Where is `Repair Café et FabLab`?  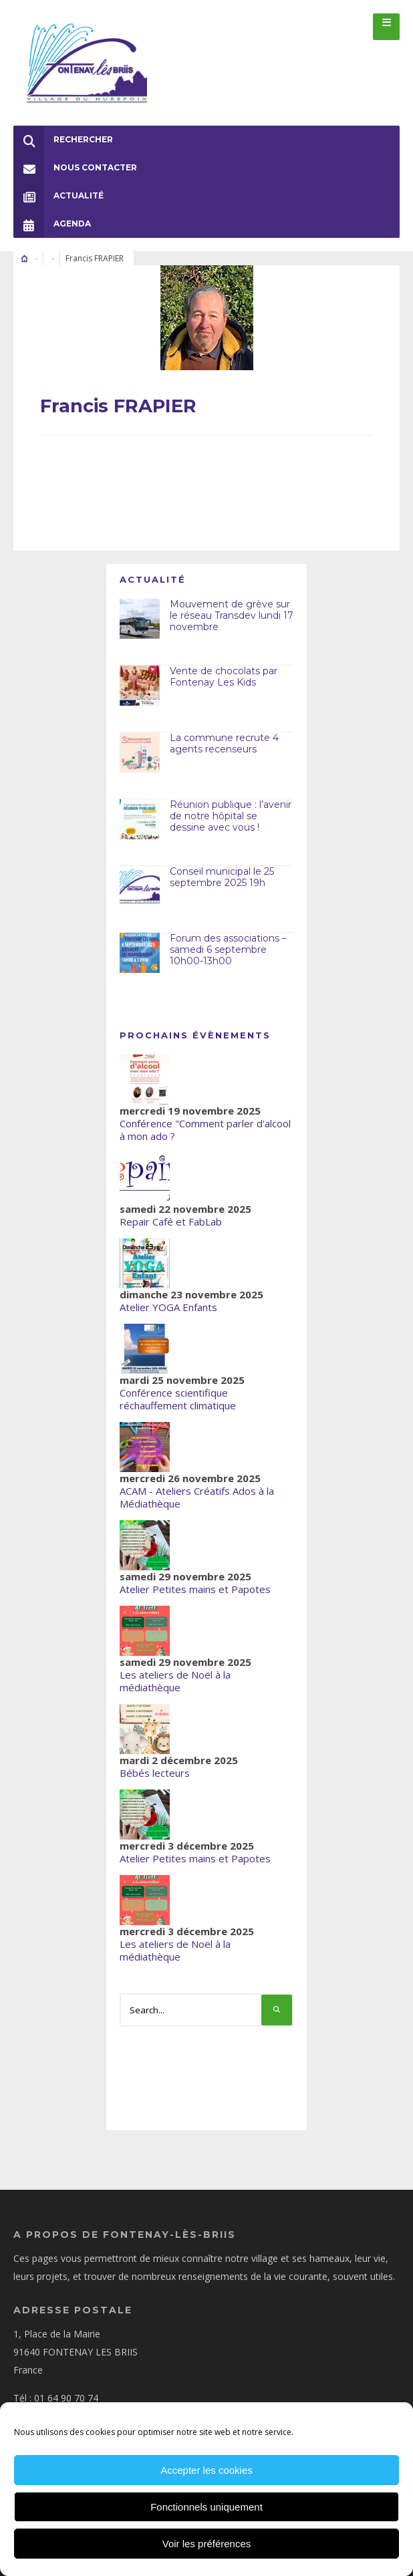
Repair Café et FabLab is located at coordinates (171, 1221).